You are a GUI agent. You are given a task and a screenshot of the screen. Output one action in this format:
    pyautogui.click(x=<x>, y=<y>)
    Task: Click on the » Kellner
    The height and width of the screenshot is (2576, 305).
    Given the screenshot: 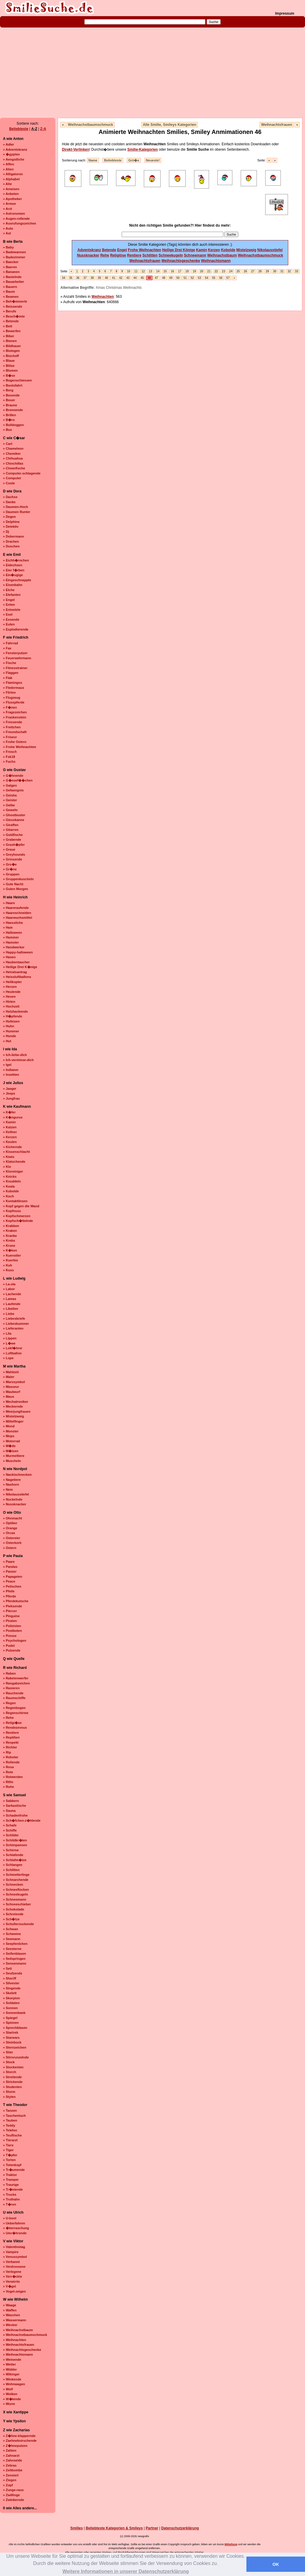 What is the action you would take?
    pyautogui.click(x=10, y=1132)
    